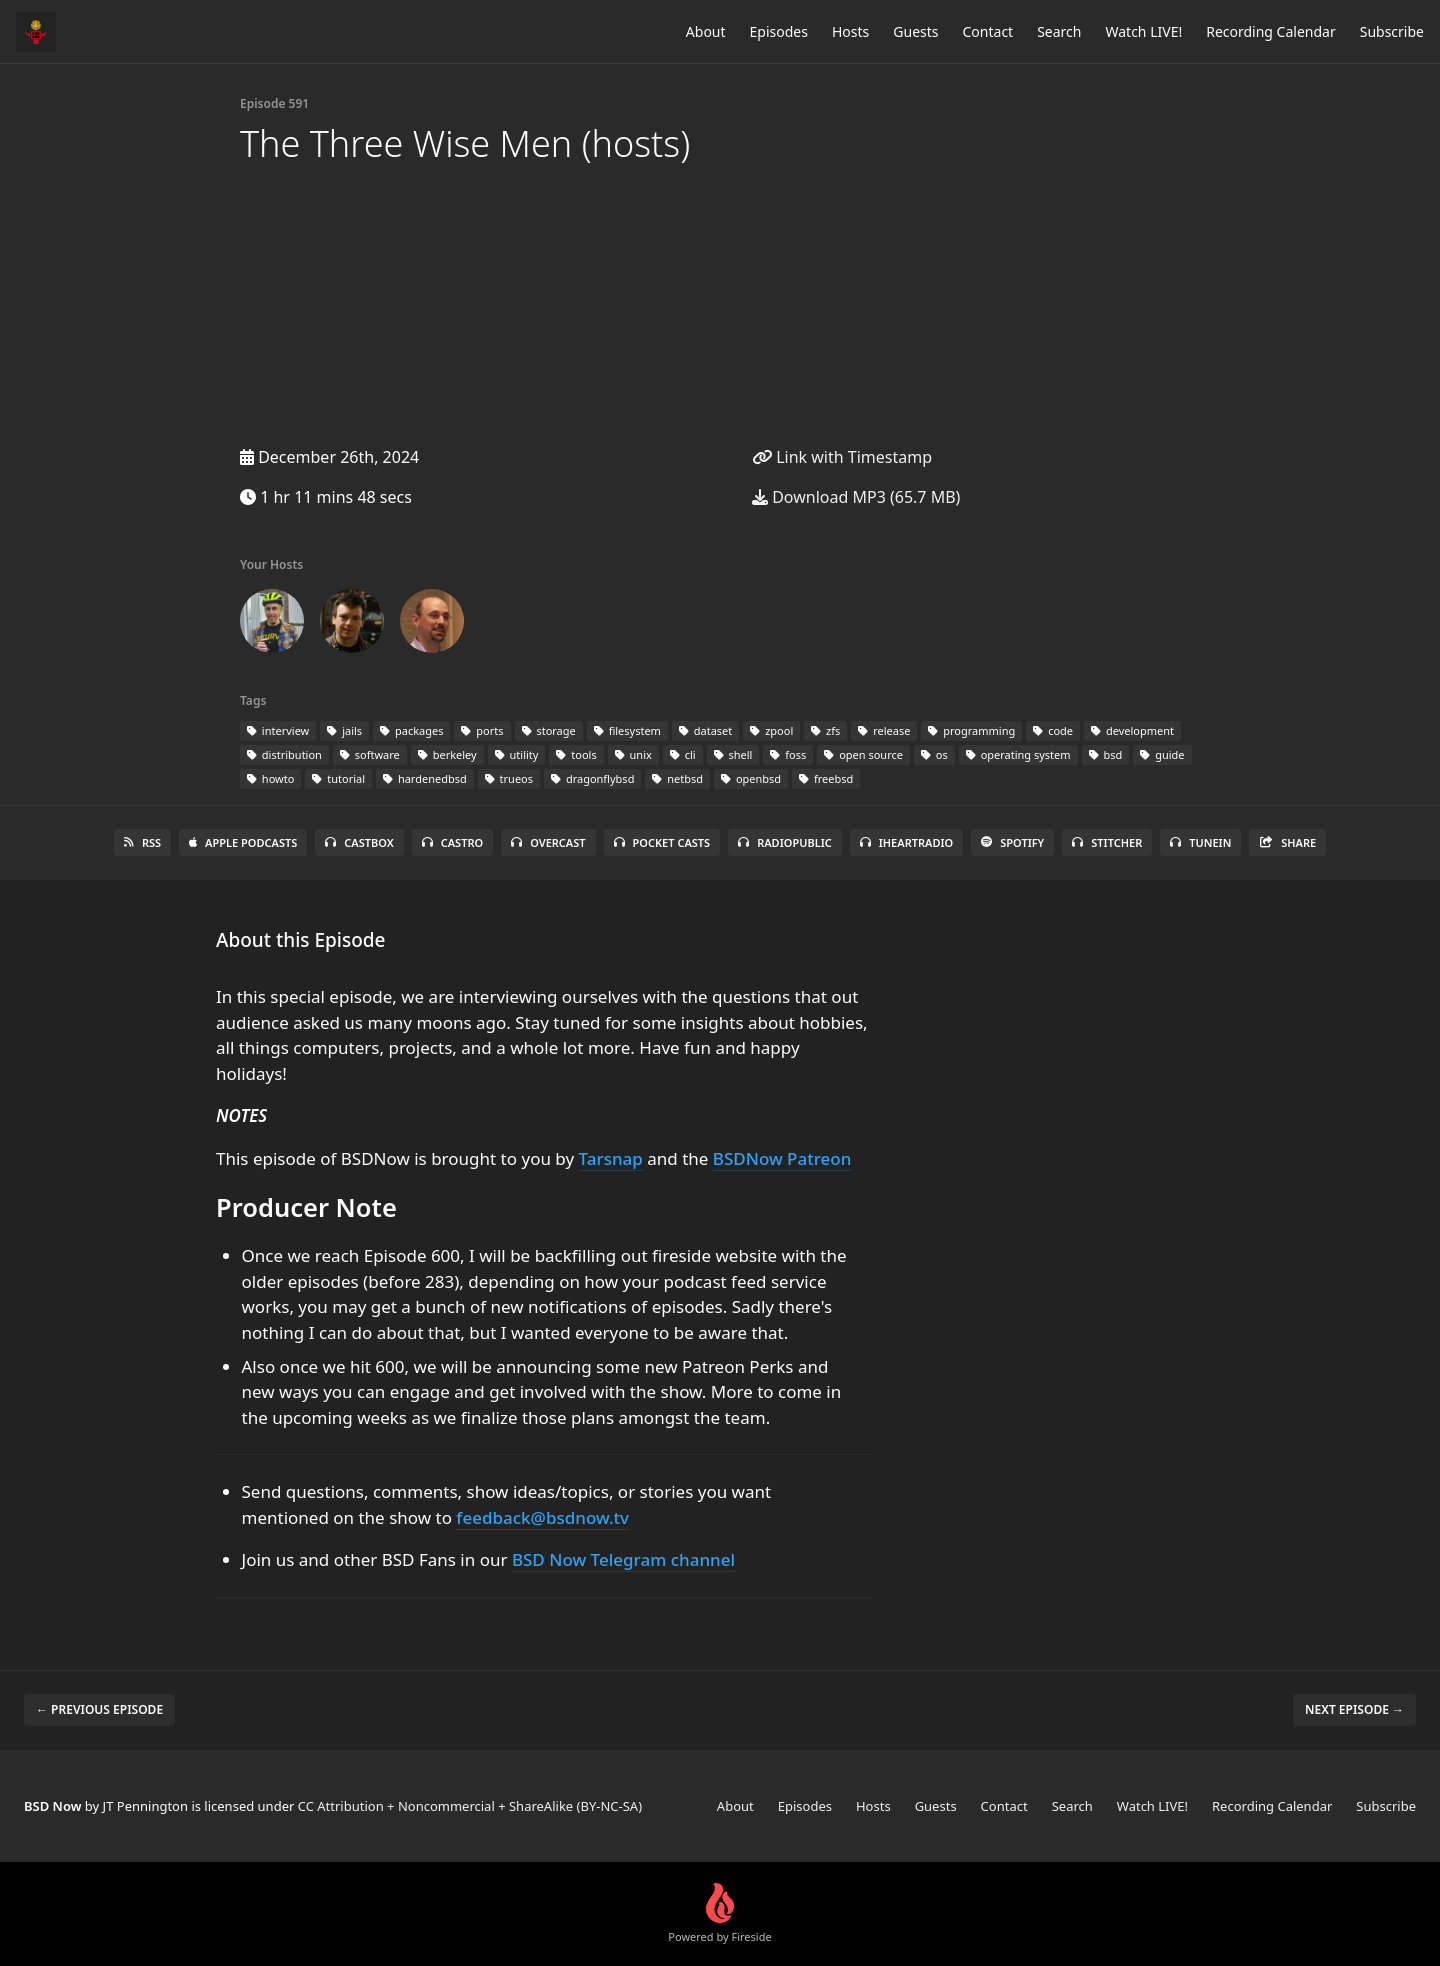  What do you see at coordinates (779, 31) in the screenshot?
I see `Episodes` at bounding box center [779, 31].